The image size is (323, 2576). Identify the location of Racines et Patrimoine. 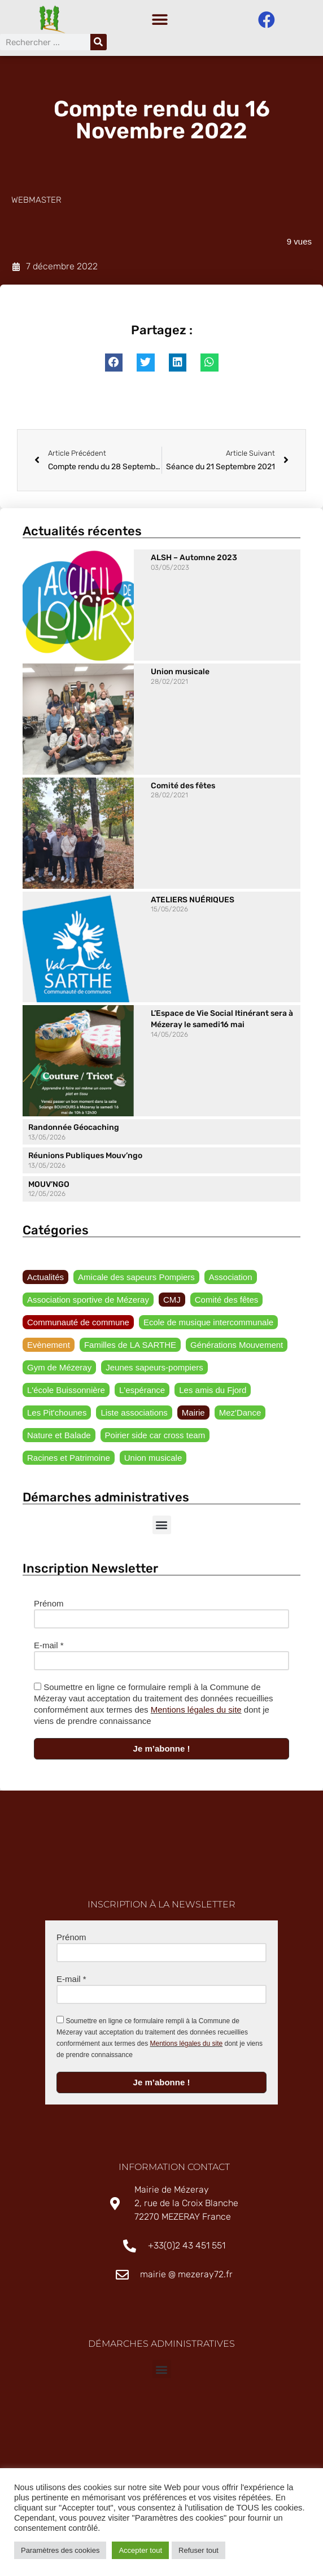
(68, 1460).